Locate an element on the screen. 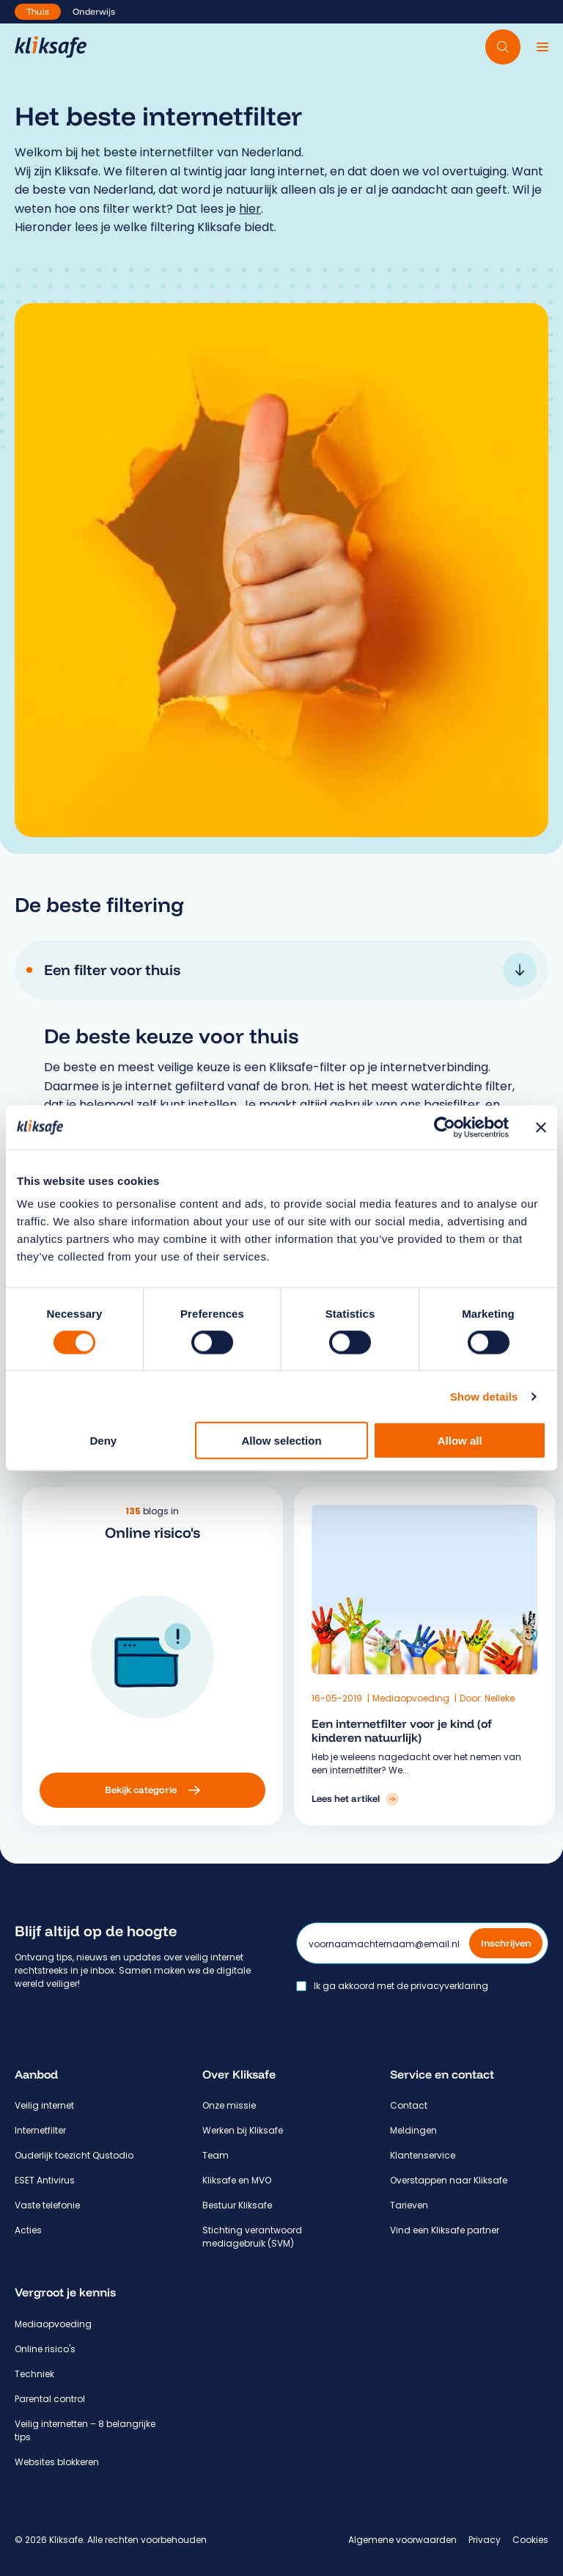  Tarieven is located at coordinates (409, 2205).